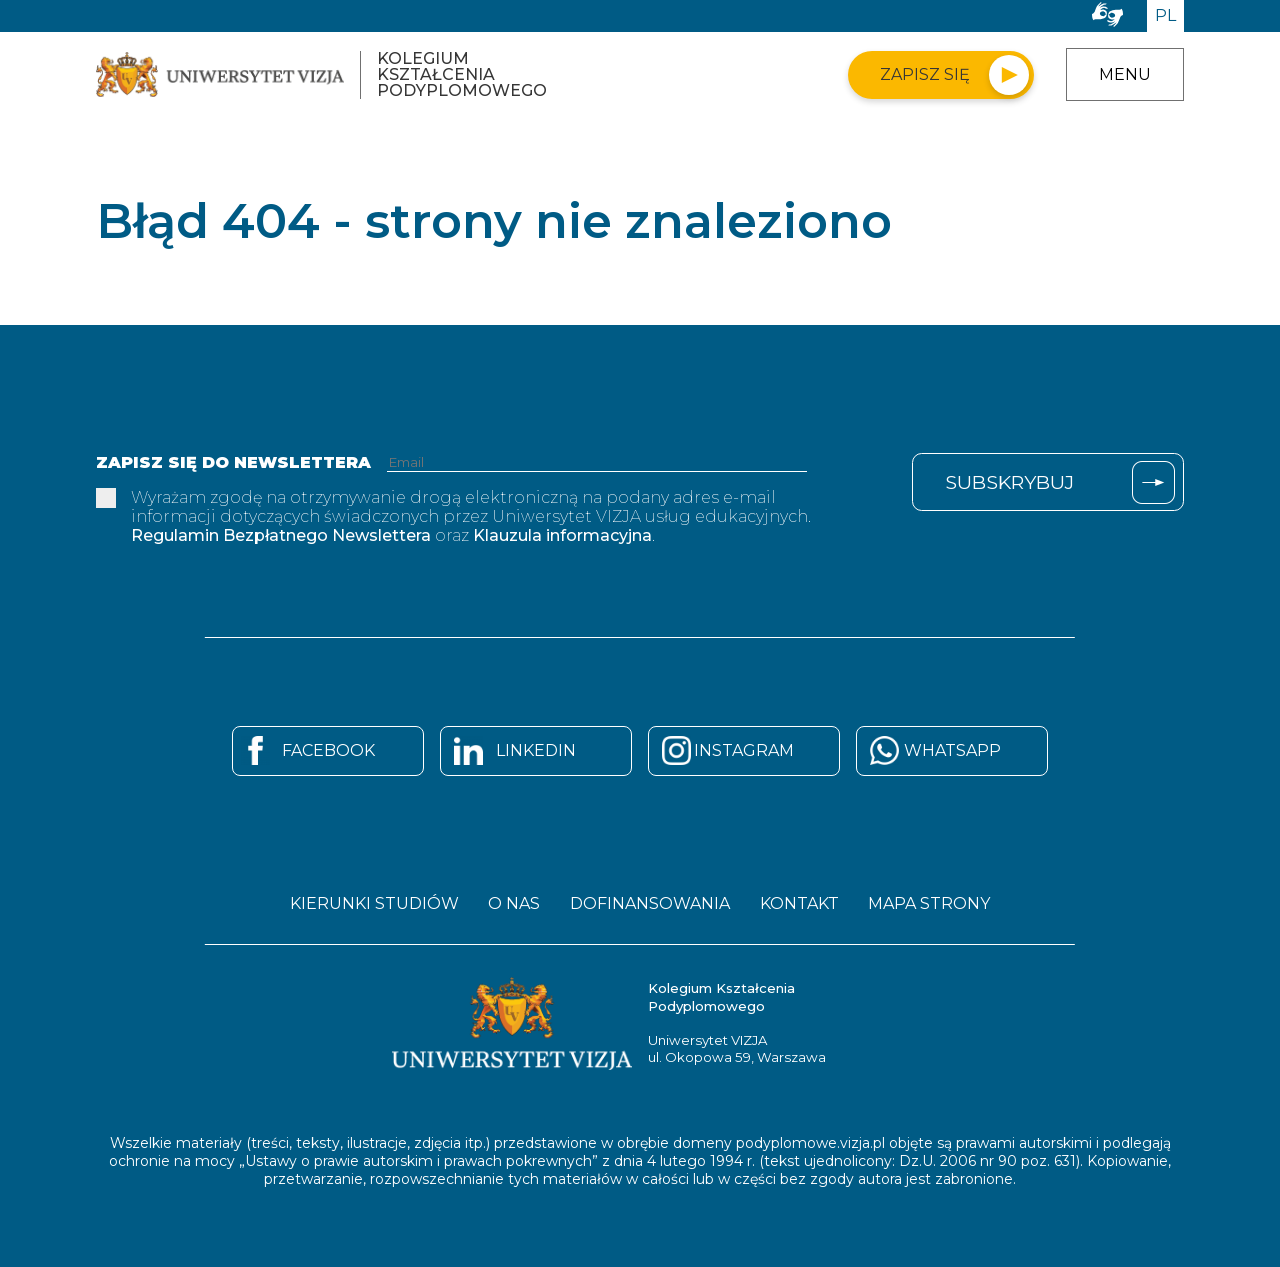 This screenshot has height=1267, width=1280. Describe the element at coordinates (281, 535) in the screenshot. I see `Regulamin Bezpłatnego Newslettera` at that location.